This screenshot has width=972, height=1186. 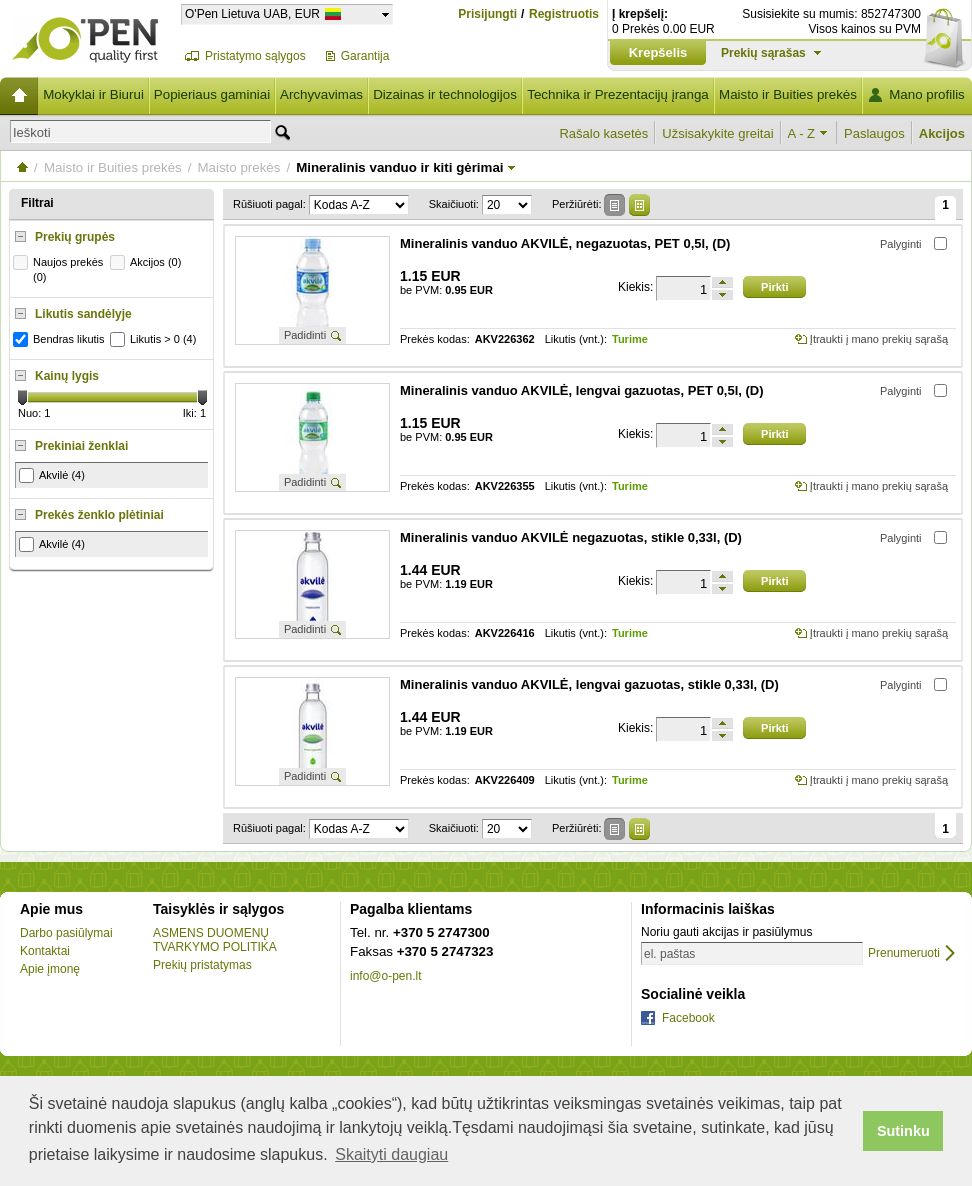 What do you see at coordinates (391, 1154) in the screenshot?
I see `Skaityti daugiau [button]` at bounding box center [391, 1154].